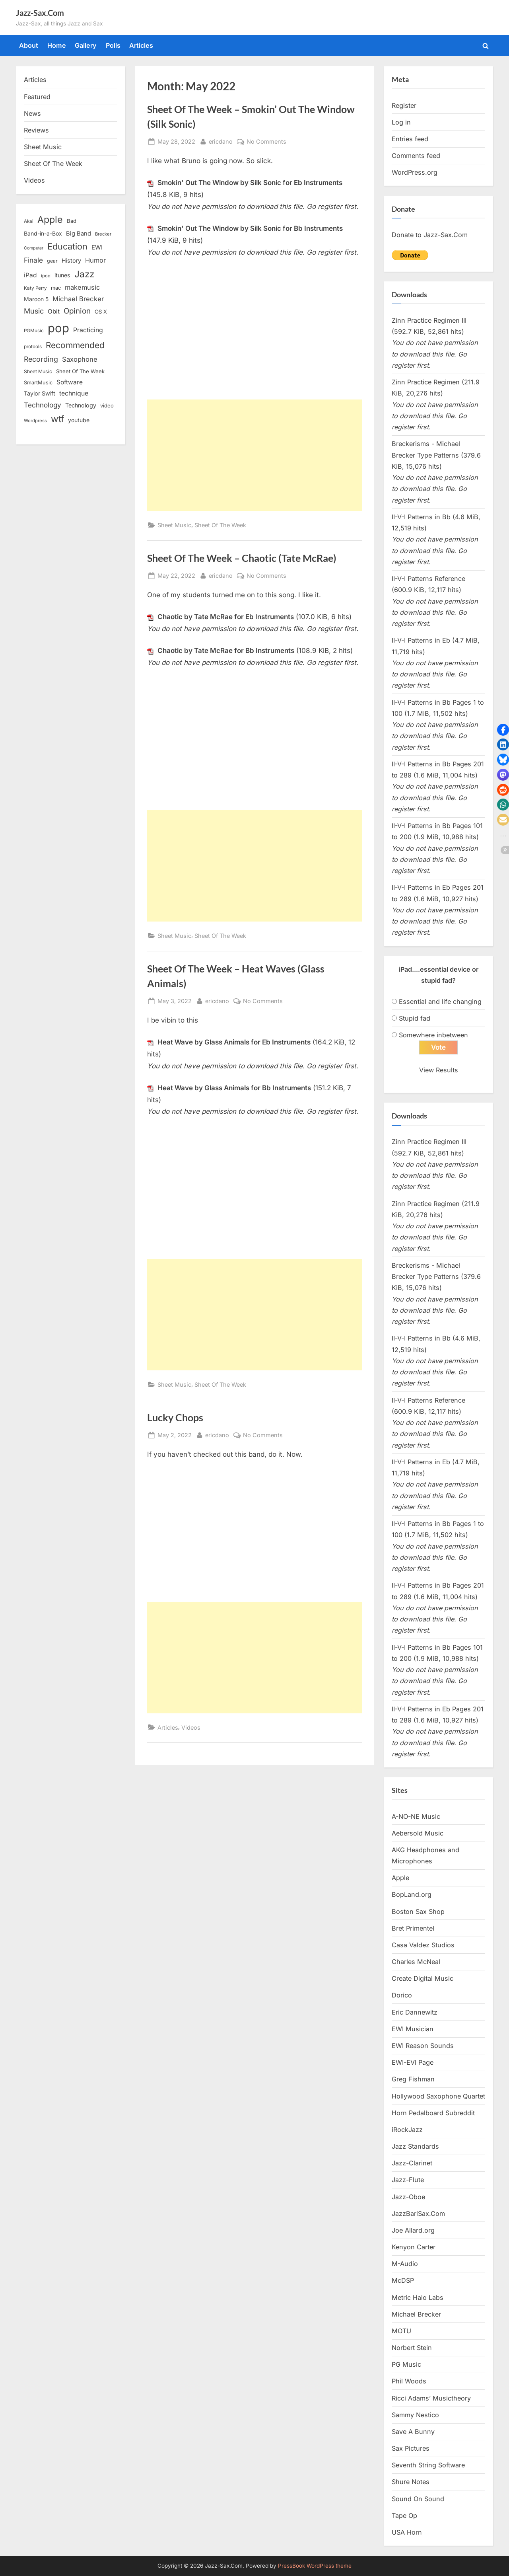 The width and height of the screenshot is (509, 2576). I want to click on Register, so click(404, 105).